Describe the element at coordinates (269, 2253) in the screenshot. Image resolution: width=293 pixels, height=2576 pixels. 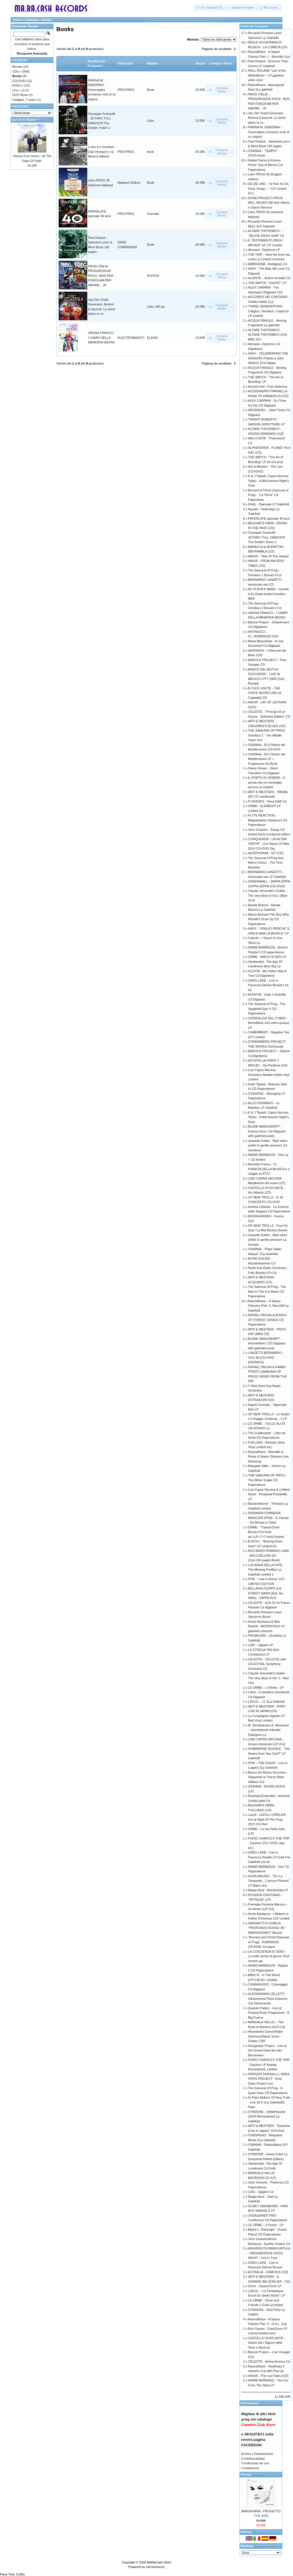
I see `AINUR/EUTHYMIA/VURTULA - PROGRESSIVE ROCK NIGHT - Live in Turin` at that location.